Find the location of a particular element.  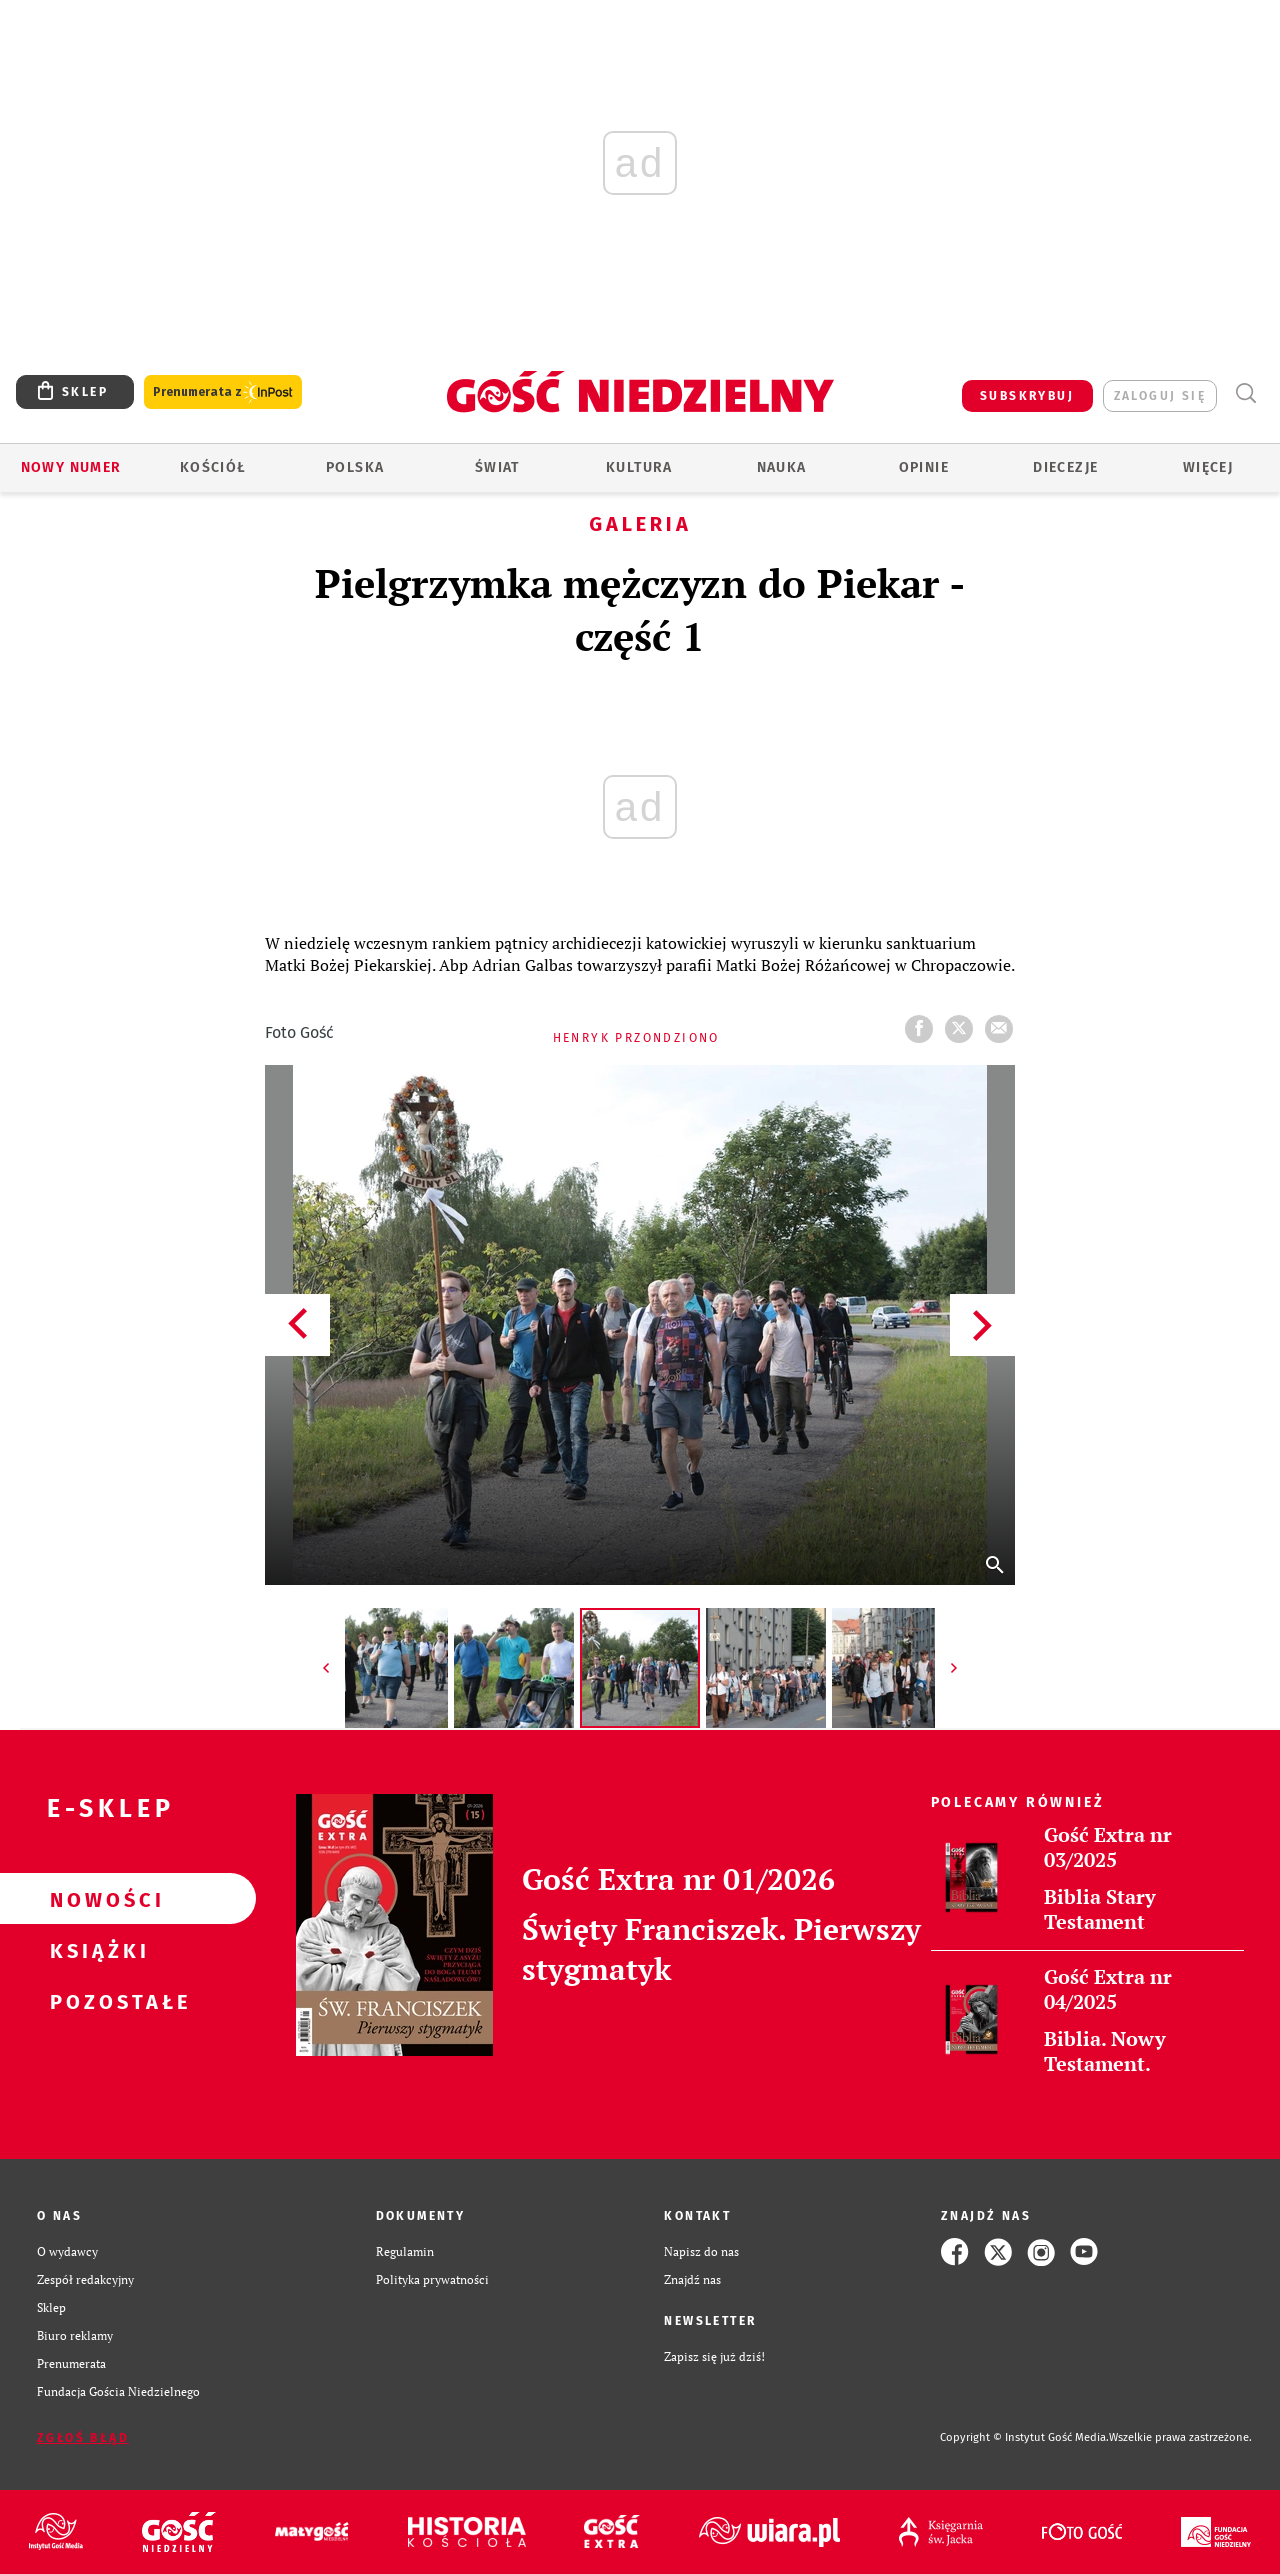

Książki is located at coordinates (96, 1950).